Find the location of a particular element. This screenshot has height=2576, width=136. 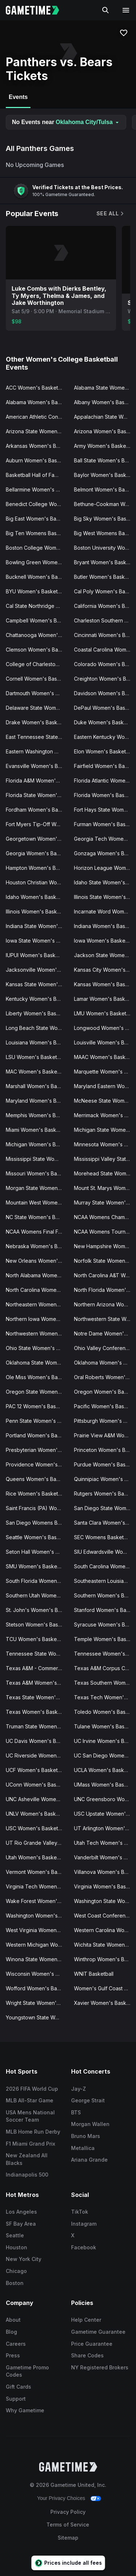

NC State Women's Basketball is located at coordinates (37, 1217).